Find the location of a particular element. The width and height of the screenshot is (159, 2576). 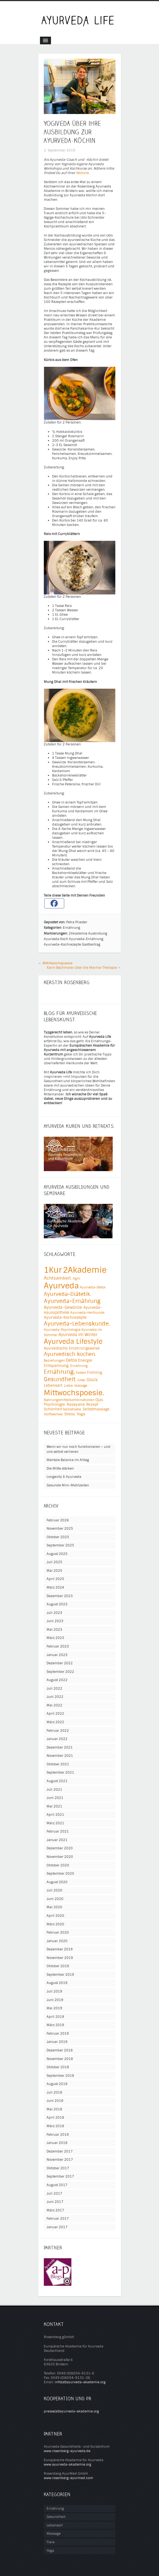

Selbstliebe. [Selbstliebe. (4 Einträge)] is located at coordinates (72, 1409).